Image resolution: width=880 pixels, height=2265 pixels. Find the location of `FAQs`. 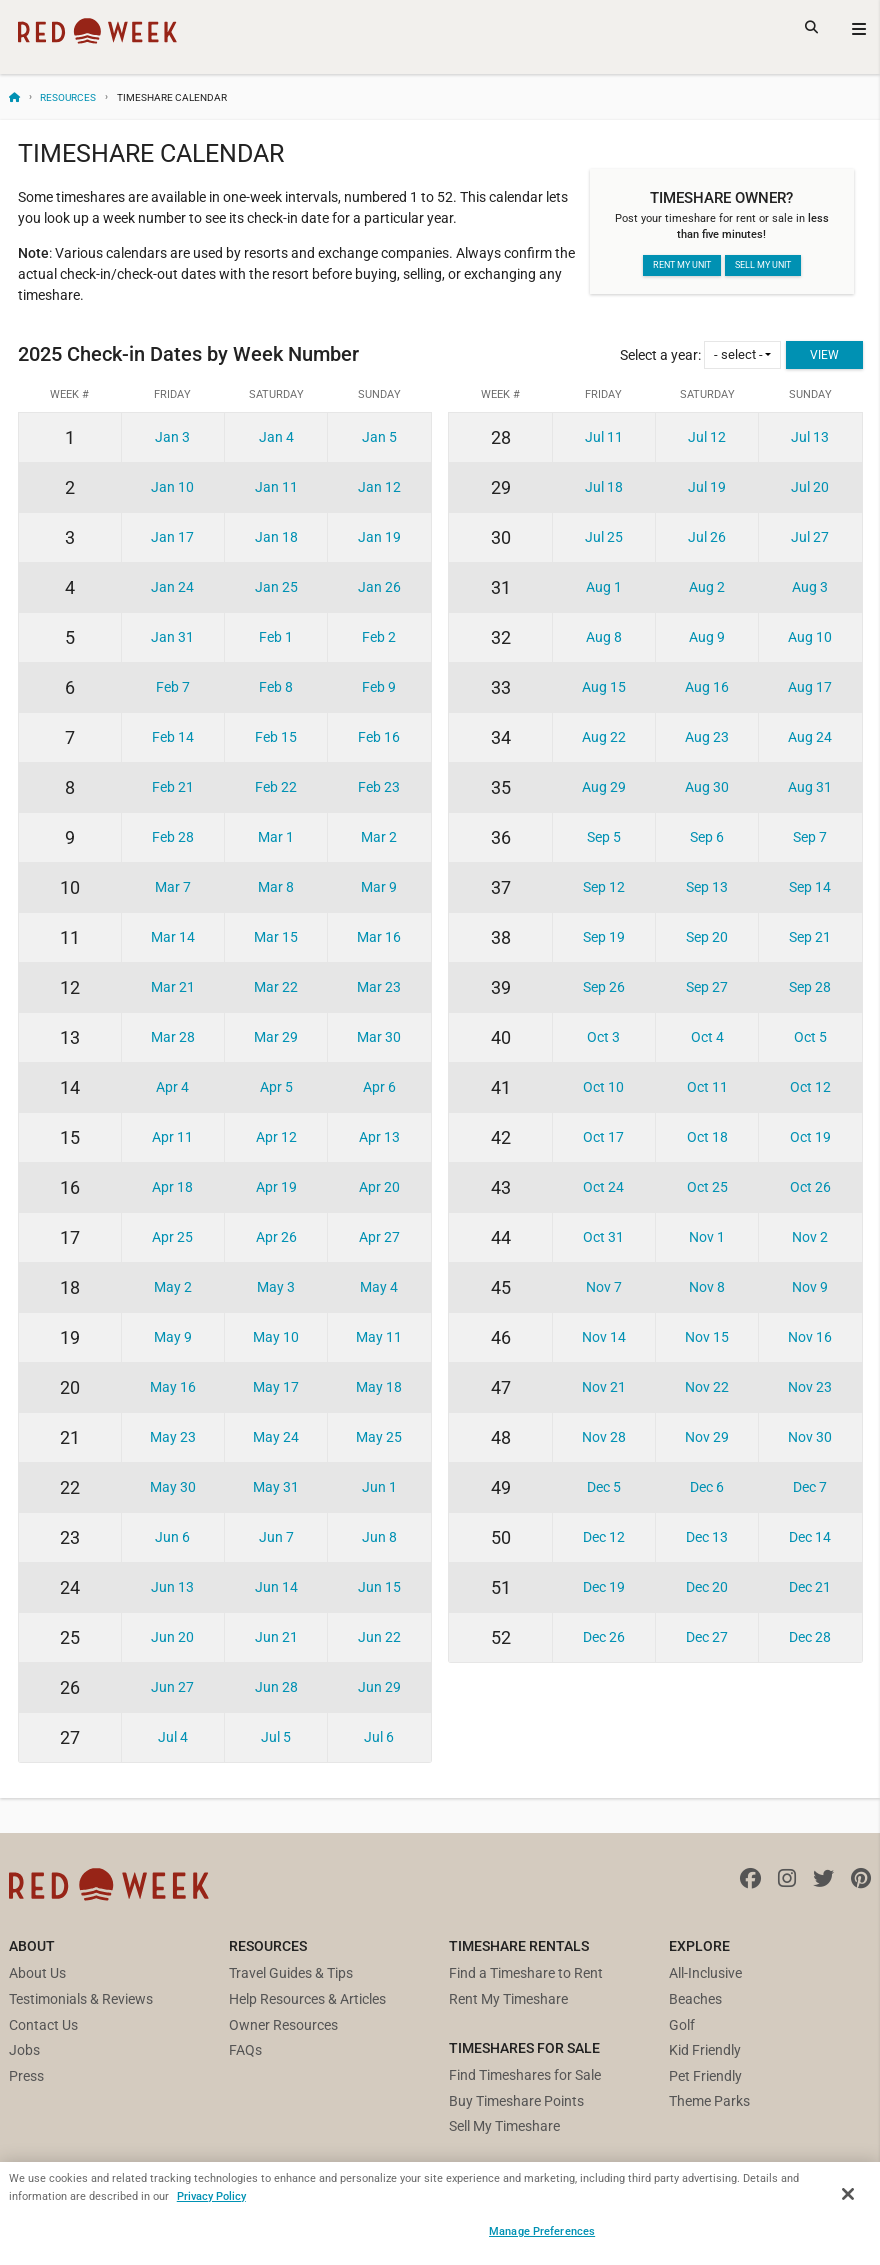

FAQs is located at coordinates (245, 2050).